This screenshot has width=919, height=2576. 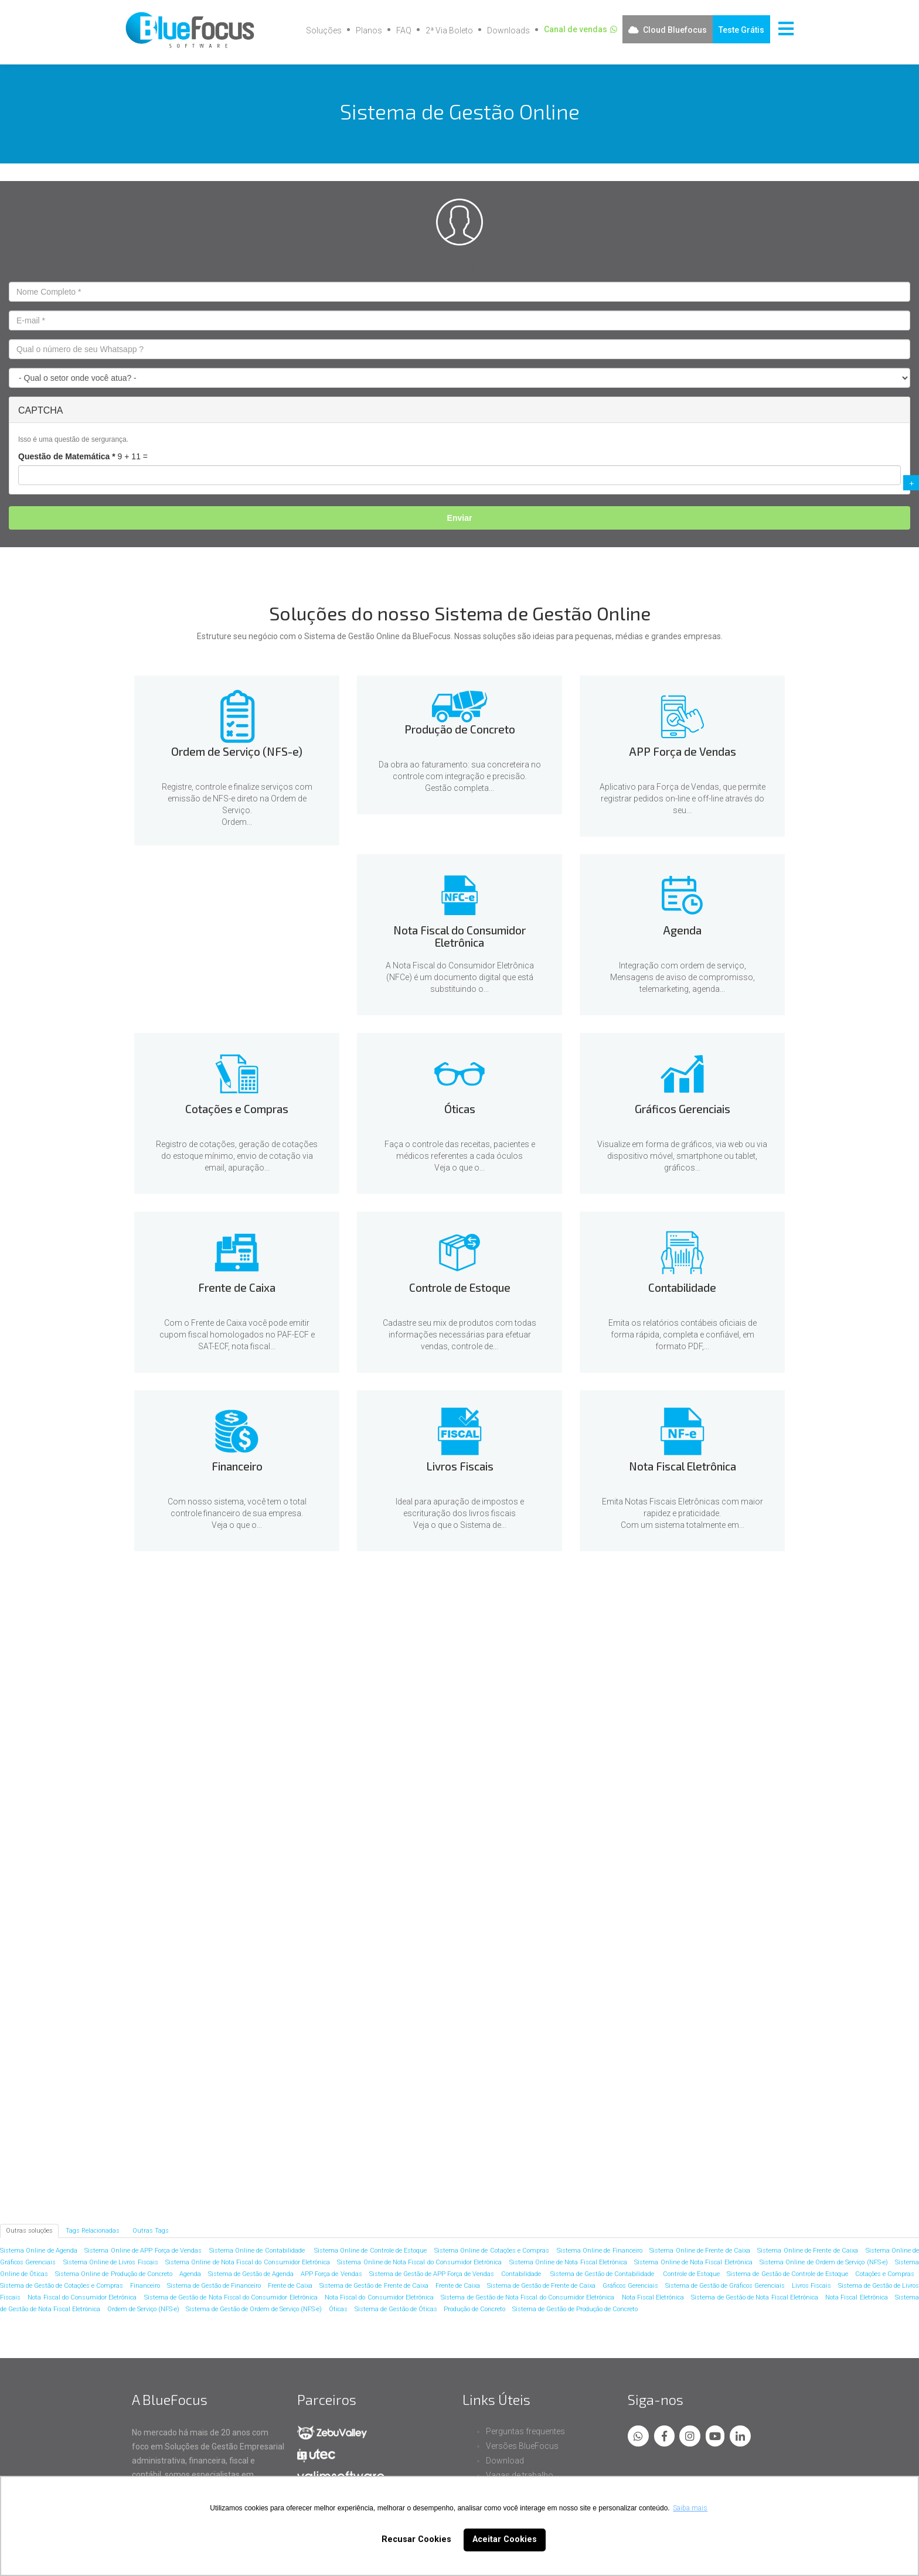 I want to click on Integração com ordem de serviço, Mensagens de aviso de compromisso, telemarketing, agenda..., so click(x=682, y=977).